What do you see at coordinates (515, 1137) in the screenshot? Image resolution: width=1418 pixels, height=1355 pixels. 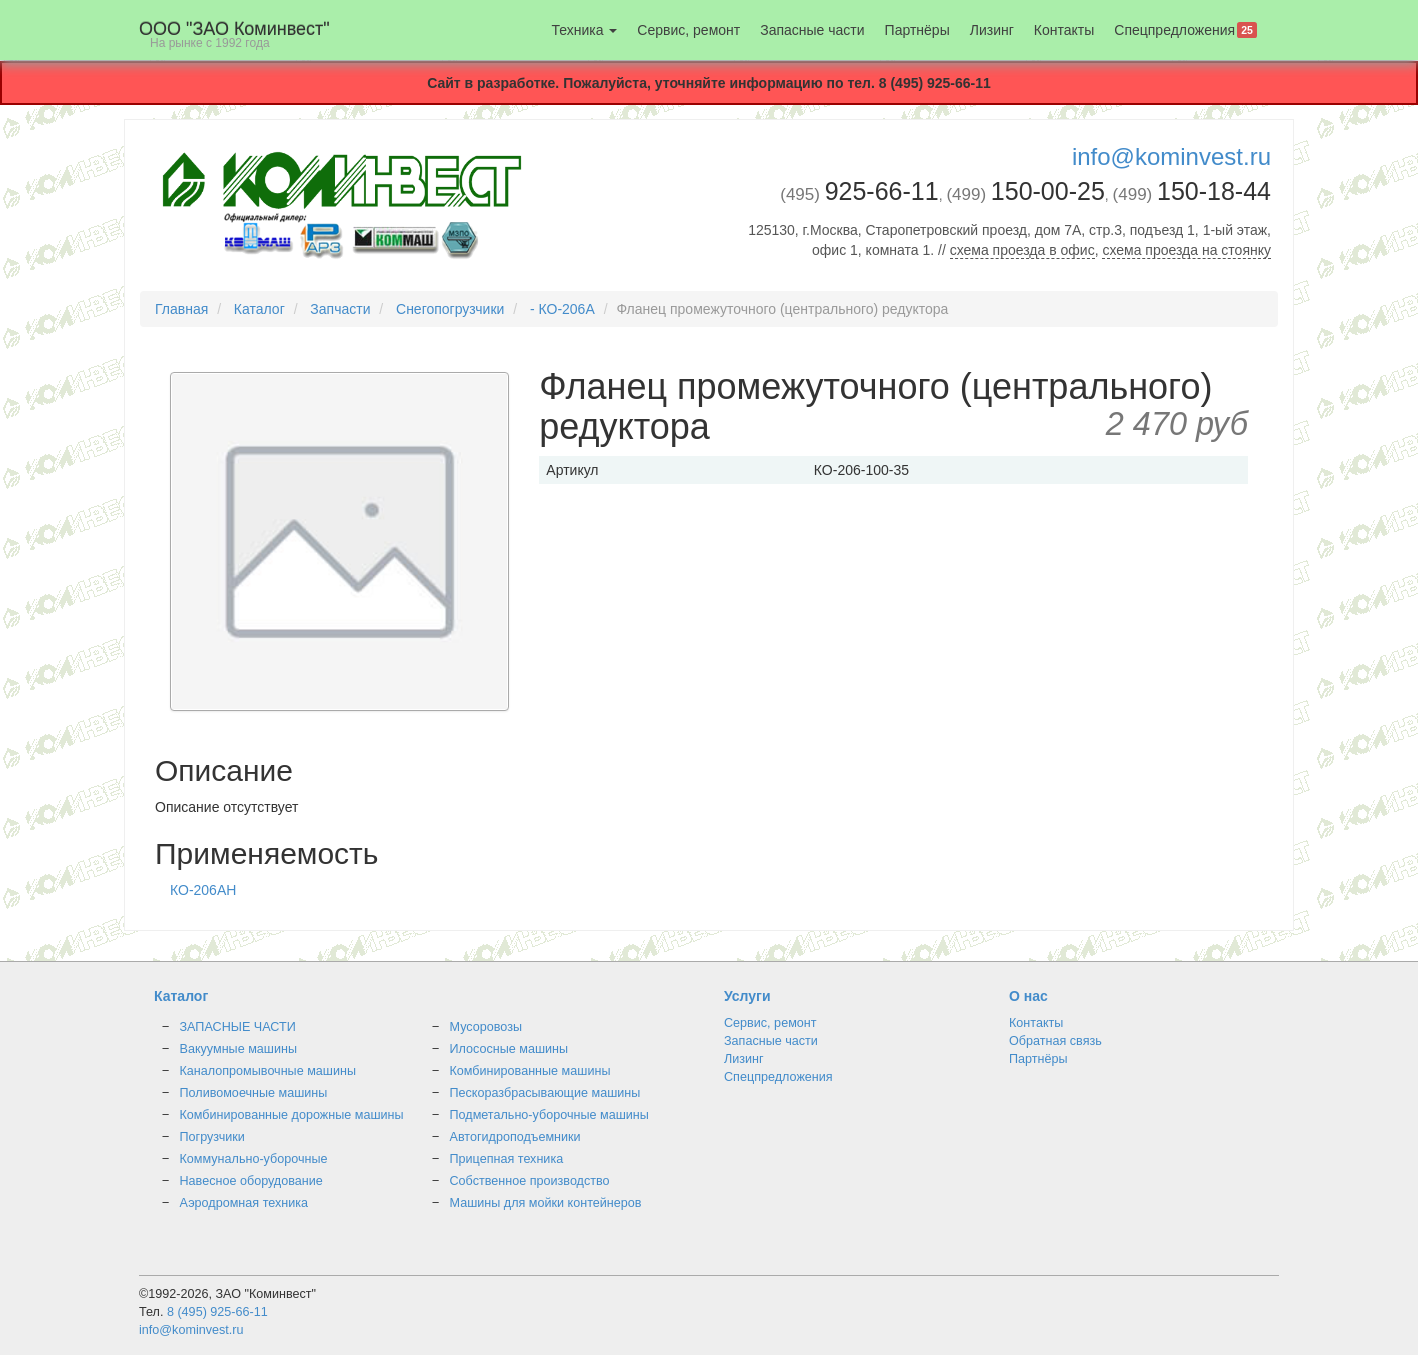 I see `Автогидроподъемники` at bounding box center [515, 1137].